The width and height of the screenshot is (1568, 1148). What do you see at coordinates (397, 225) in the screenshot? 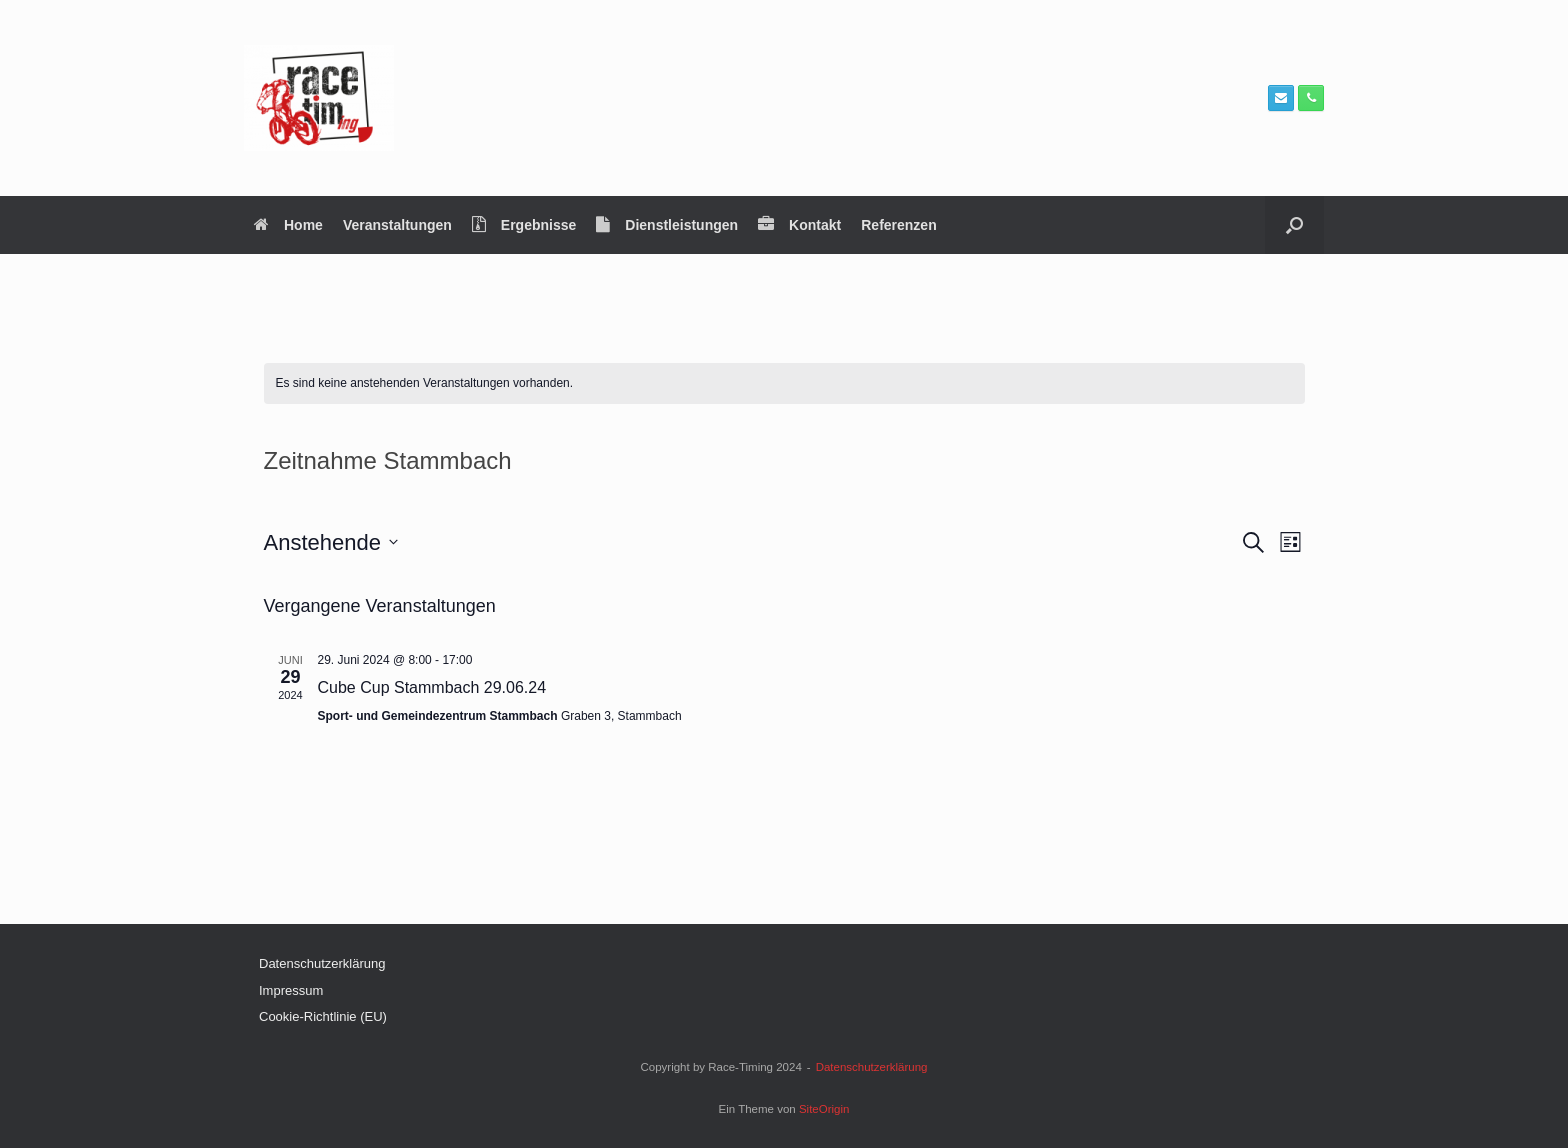
I see `Veranstaltungen` at bounding box center [397, 225].